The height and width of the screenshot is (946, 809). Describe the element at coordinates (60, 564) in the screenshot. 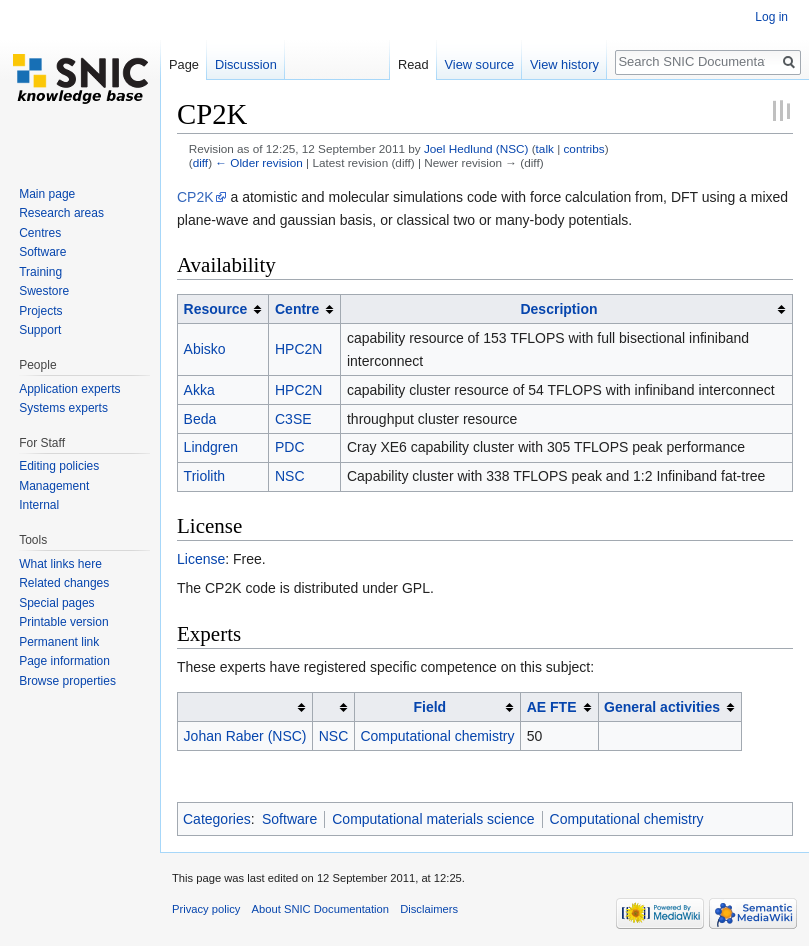

I see `What links here` at that location.